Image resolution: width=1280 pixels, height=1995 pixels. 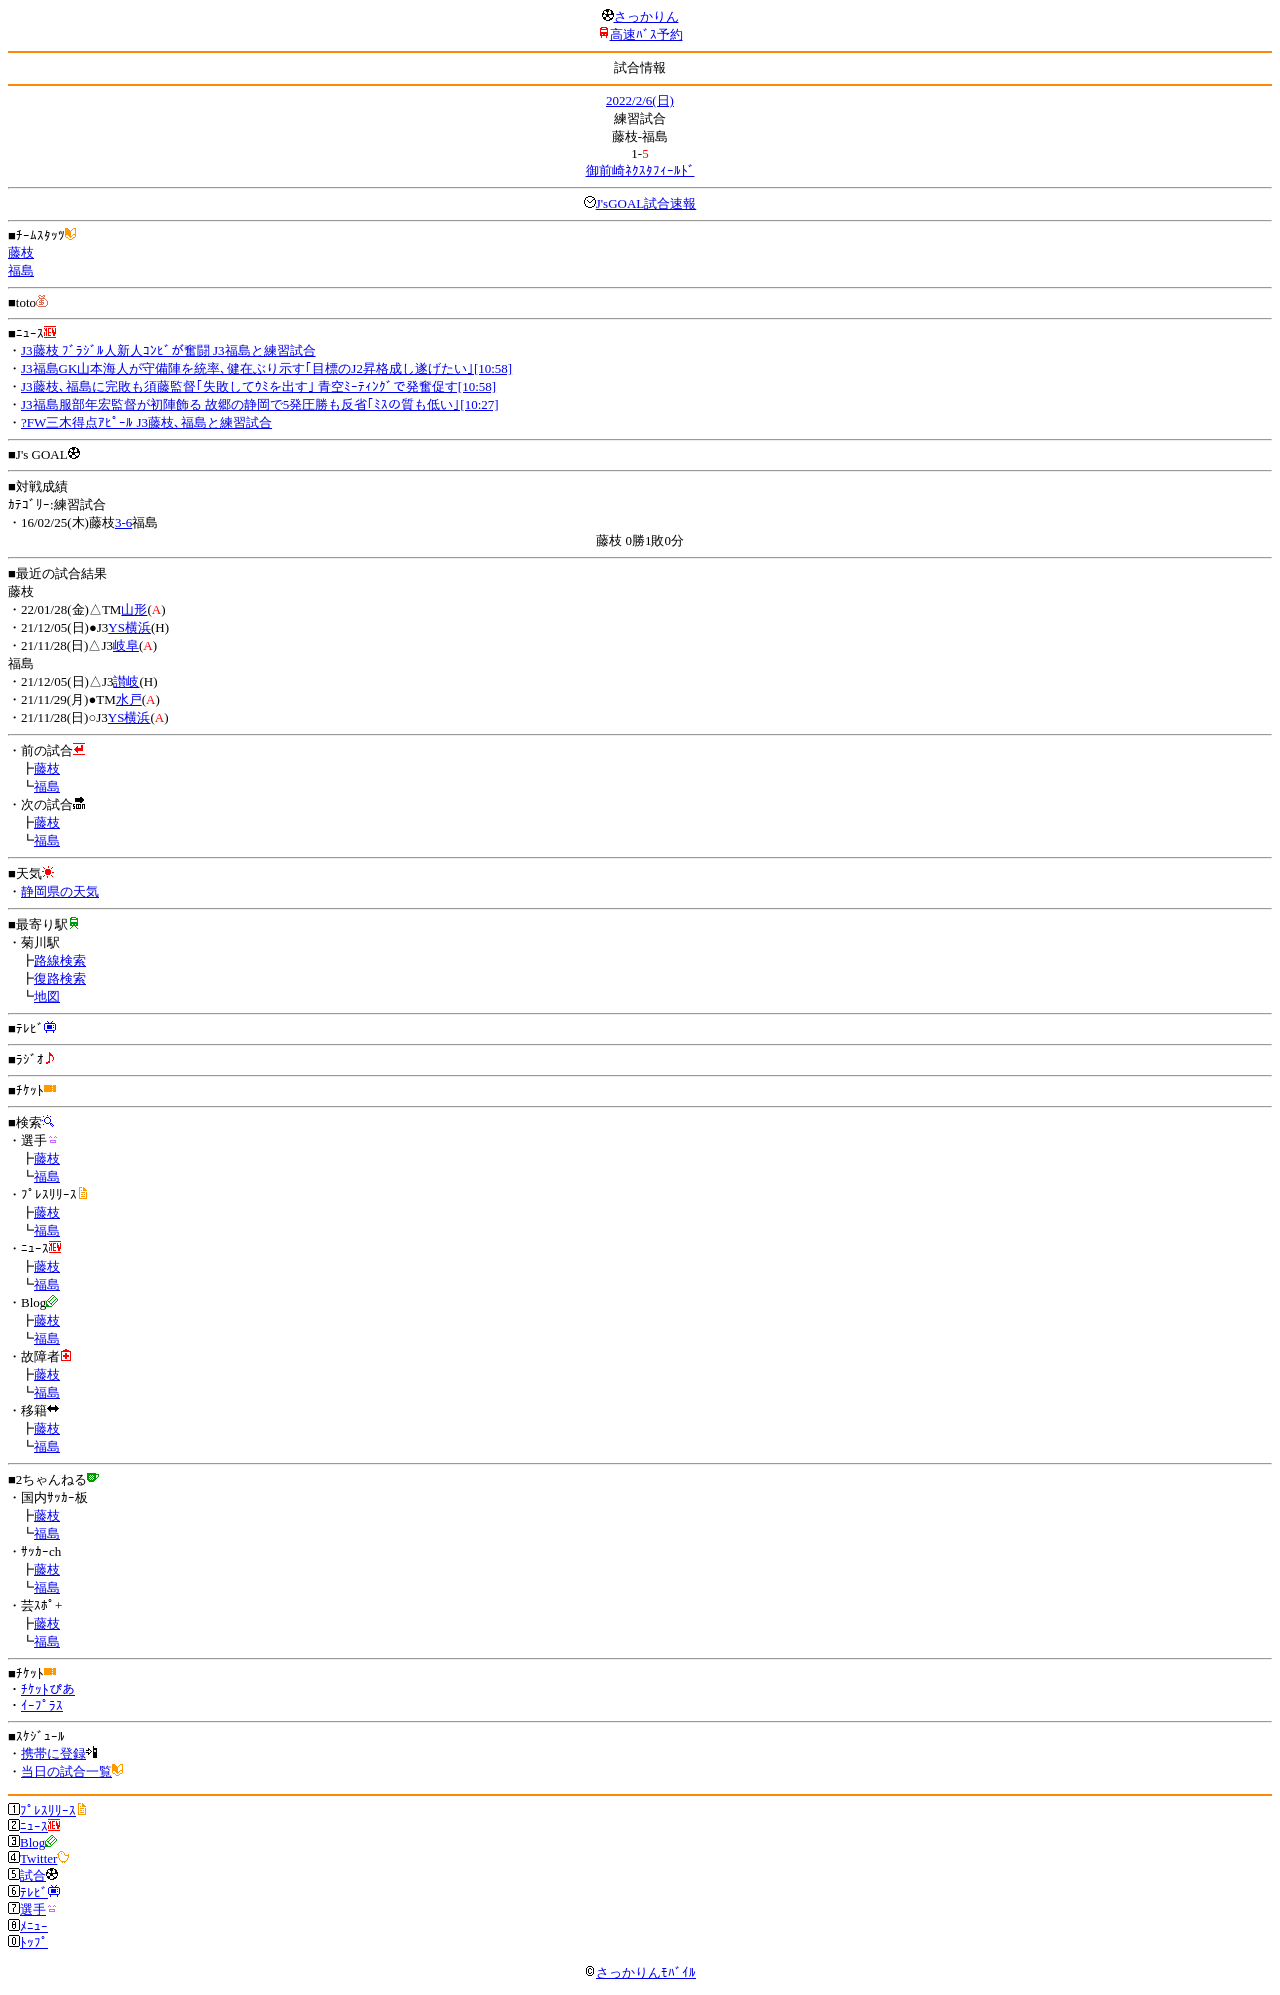 I want to click on 山形, so click(x=134, y=609).